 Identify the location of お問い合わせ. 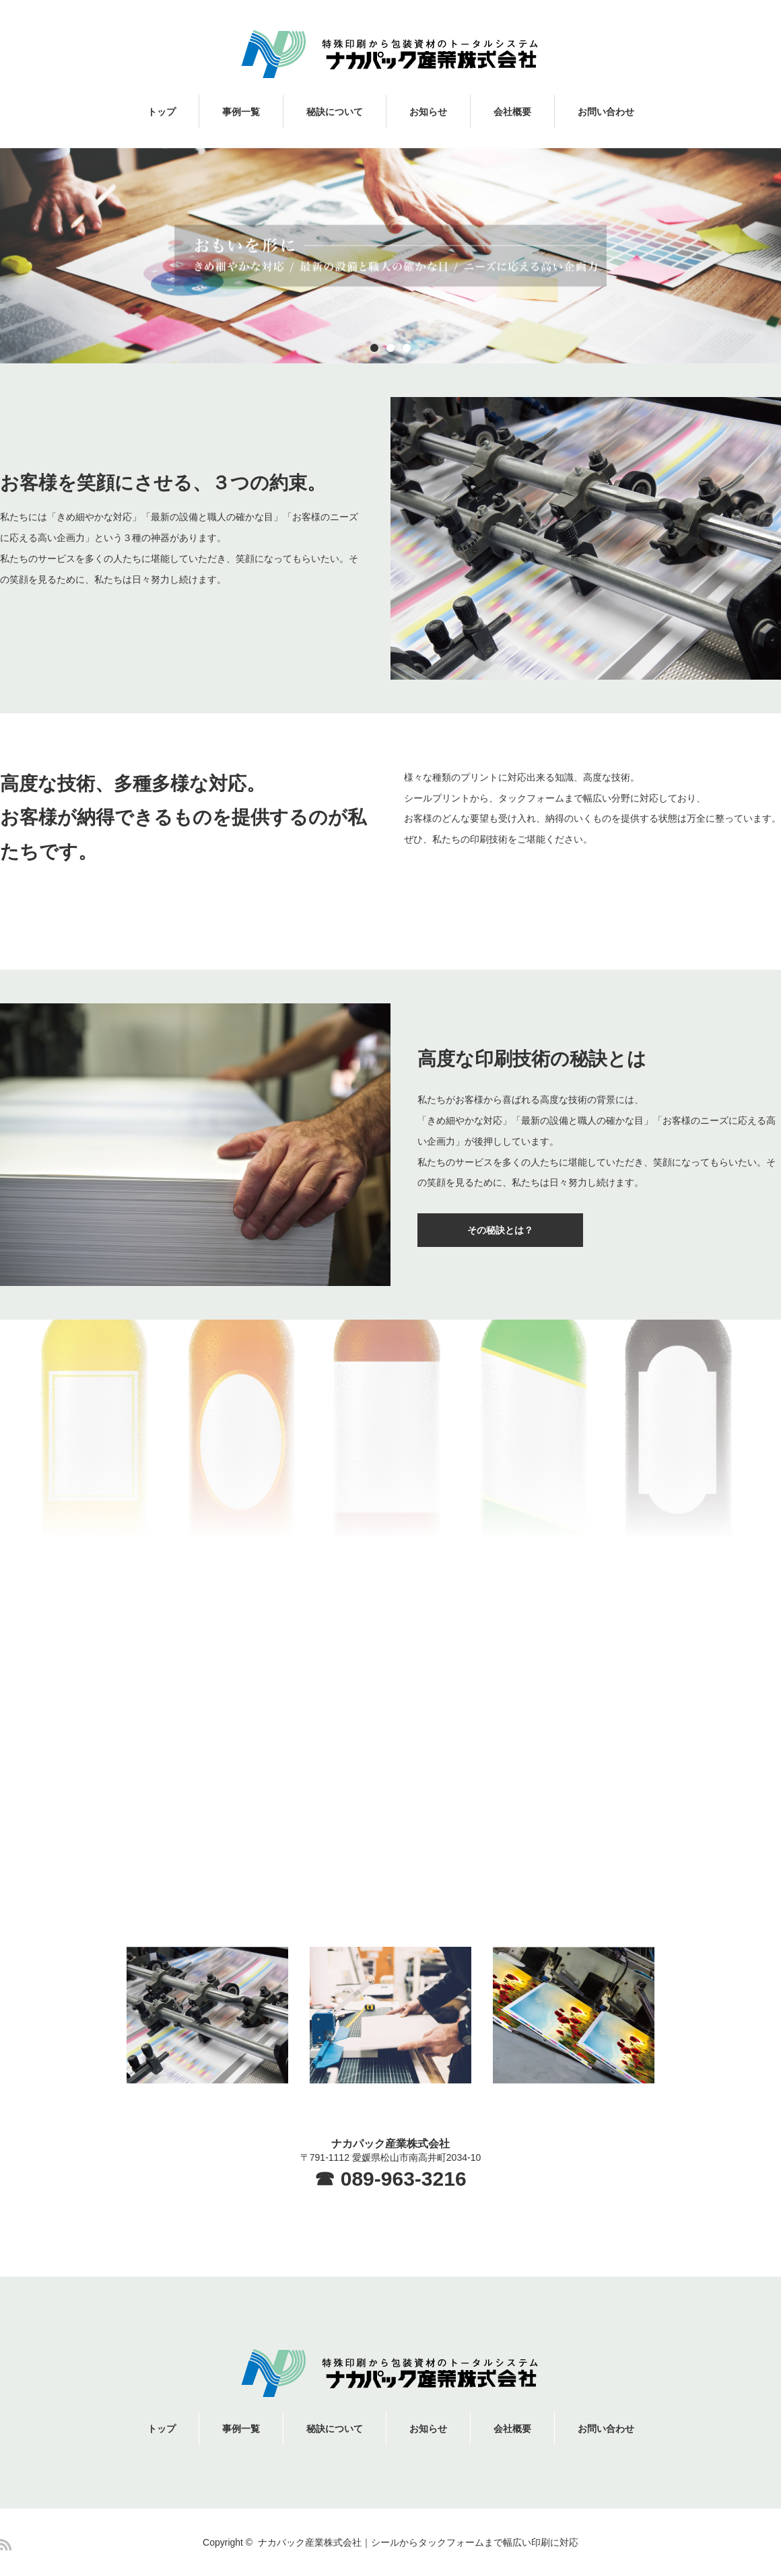
(606, 111).